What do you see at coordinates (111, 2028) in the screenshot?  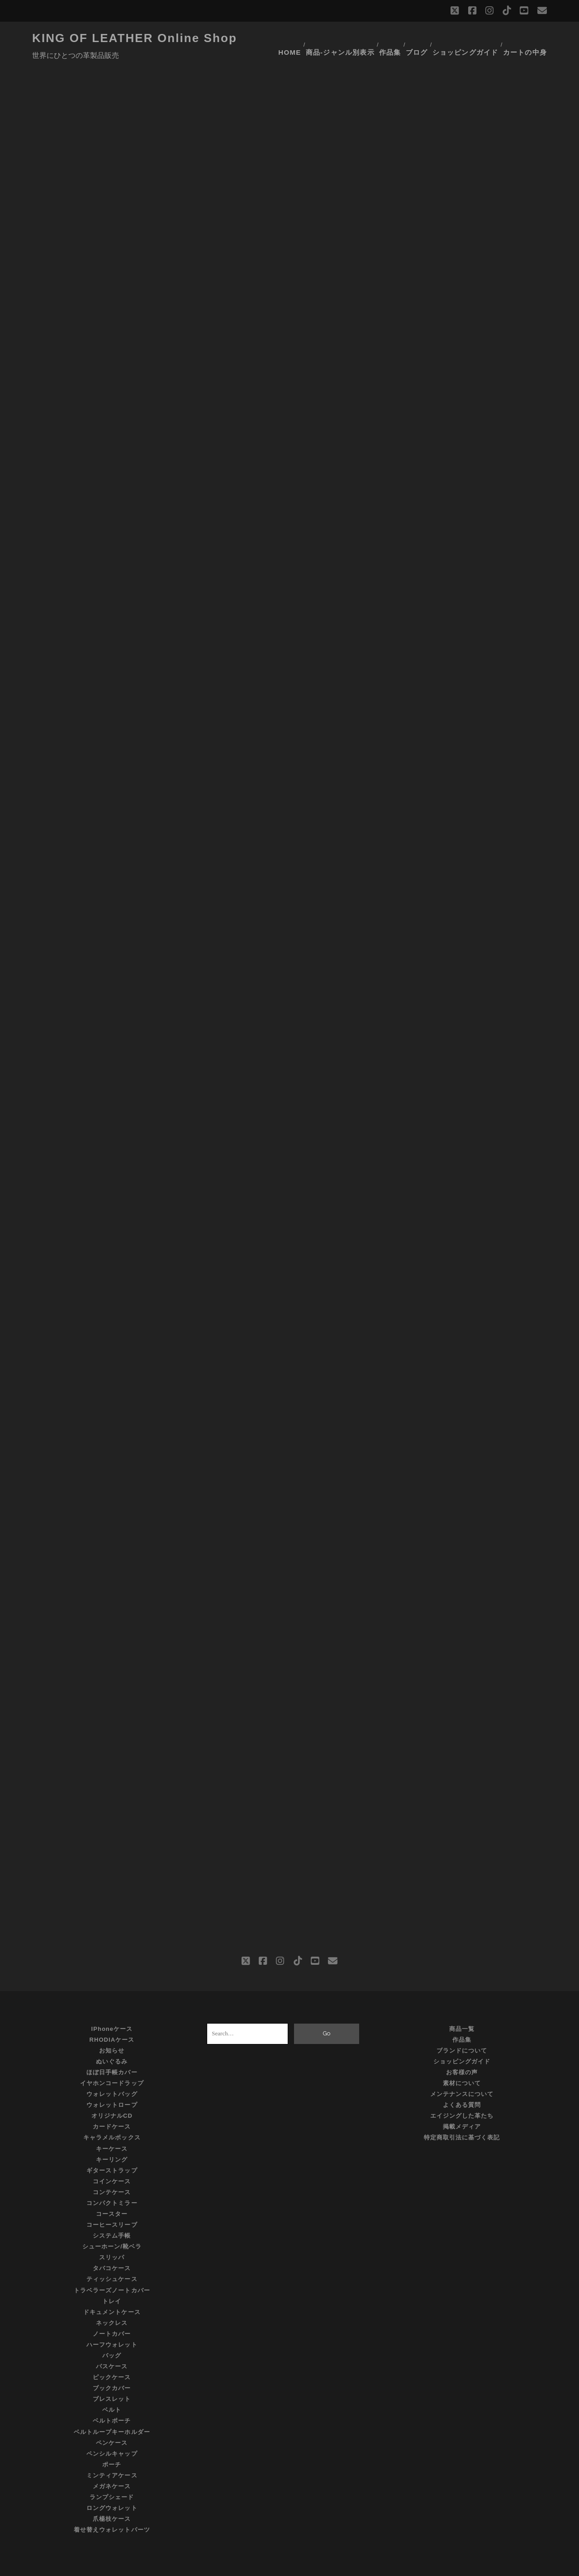 I see `お知らせ` at bounding box center [111, 2028].